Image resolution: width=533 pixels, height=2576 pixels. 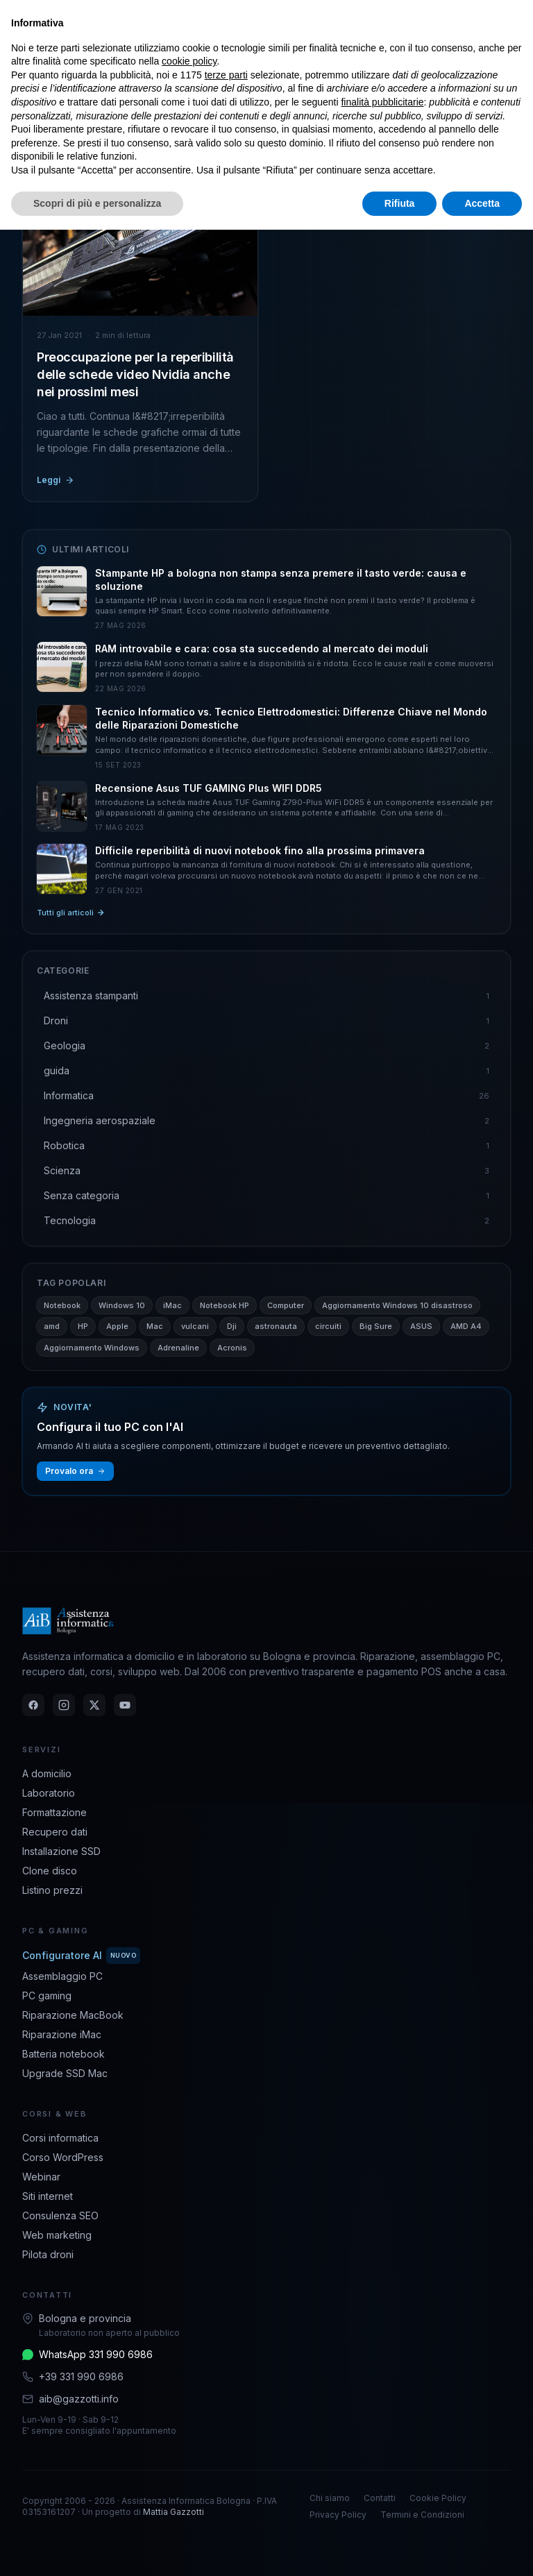 I want to click on AMD A4, so click(x=466, y=1326).